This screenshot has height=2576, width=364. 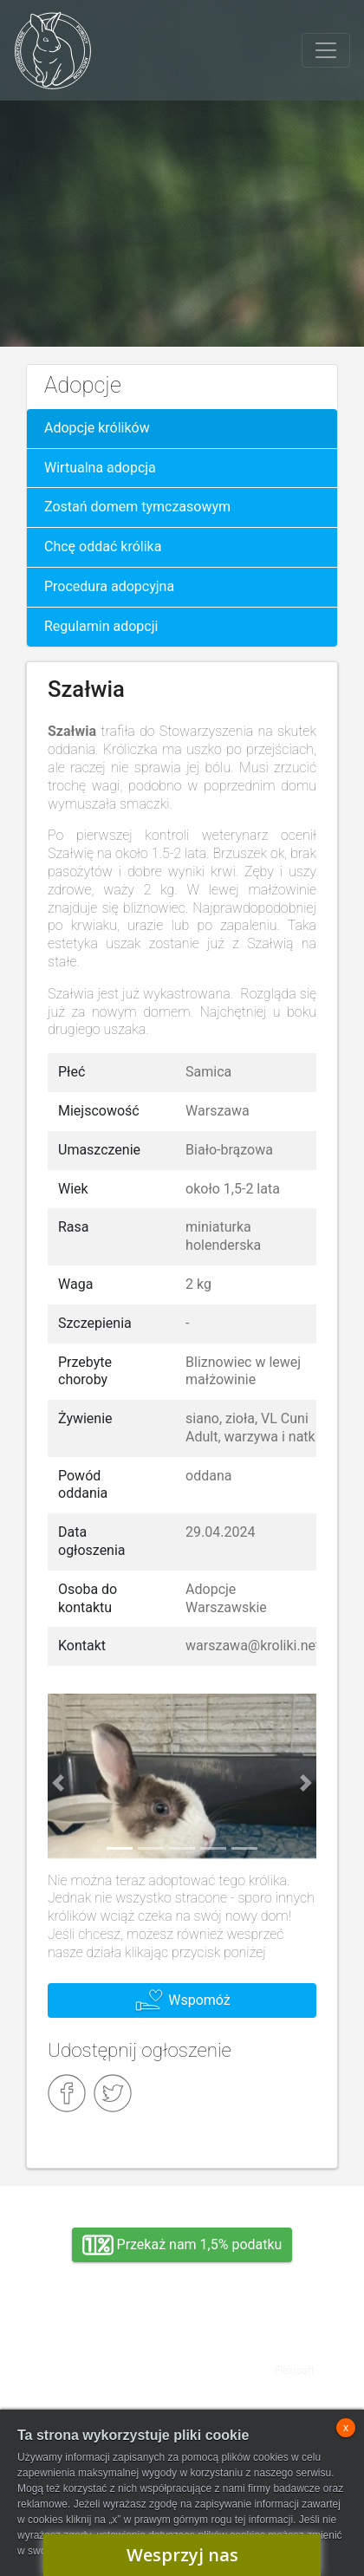 I want to click on Zostań domem tymczasowym, so click(x=137, y=506).